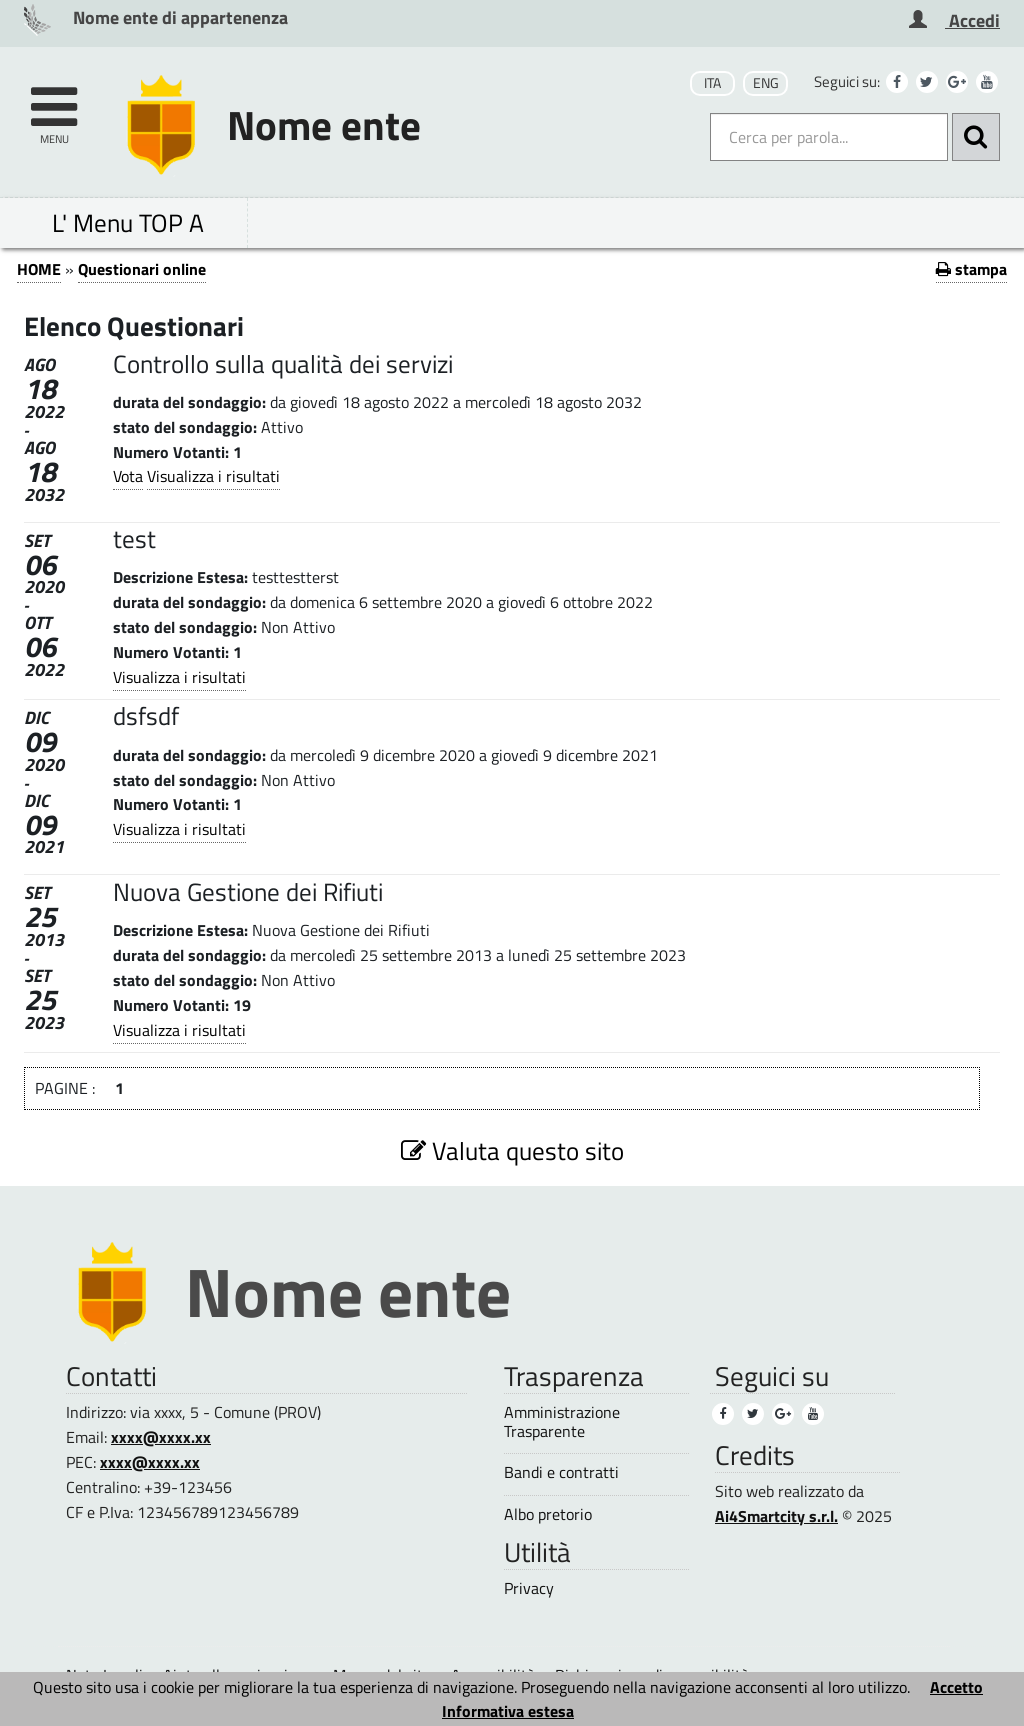 The image size is (1024, 1726). I want to click on Questionari online, so click(142, 269).